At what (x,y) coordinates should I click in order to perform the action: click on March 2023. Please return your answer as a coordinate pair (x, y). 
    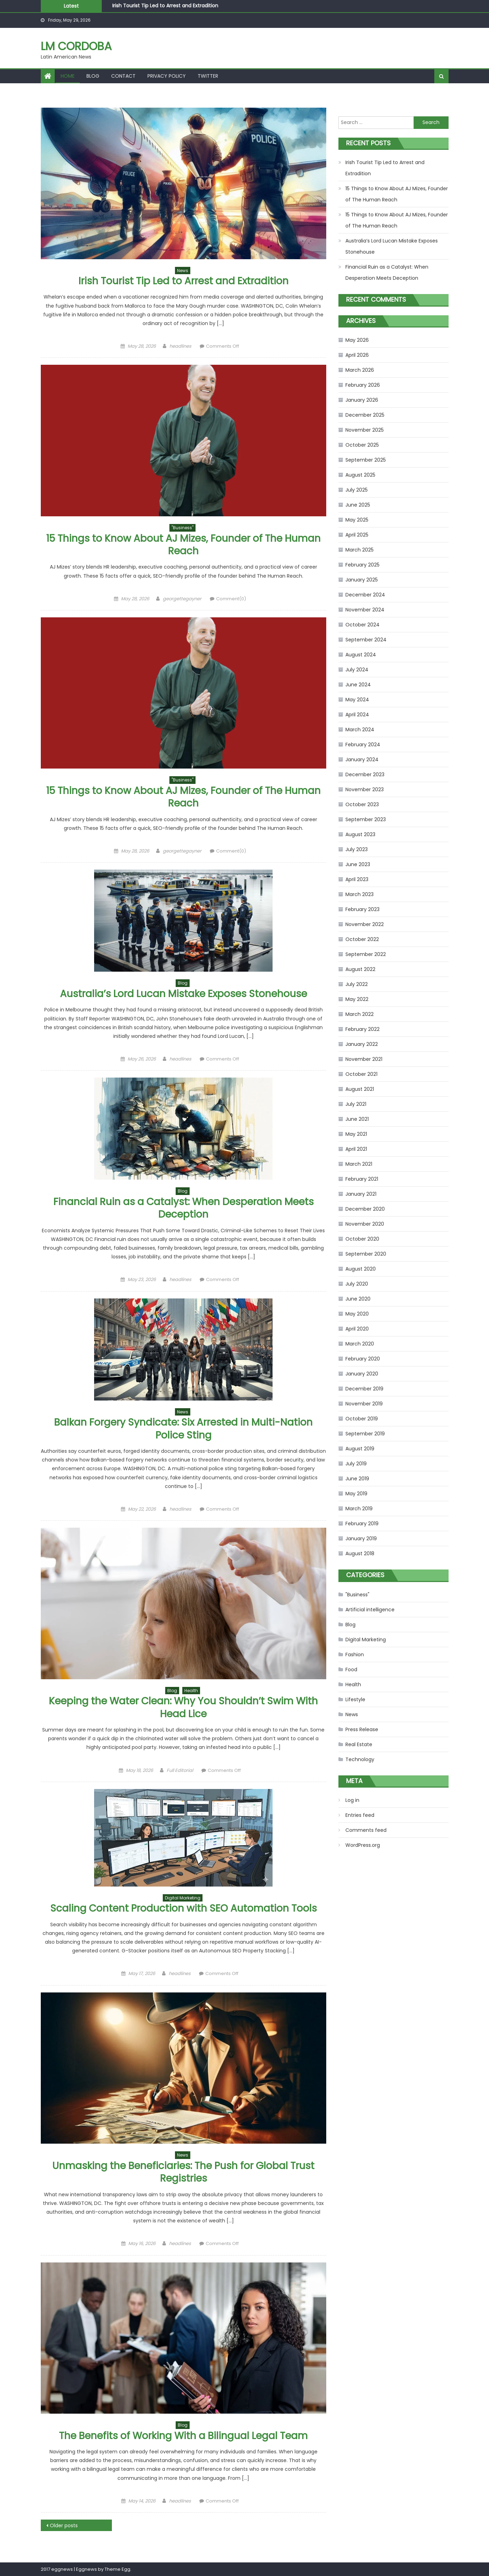
    Looking at the image, I should click on (359, 894).